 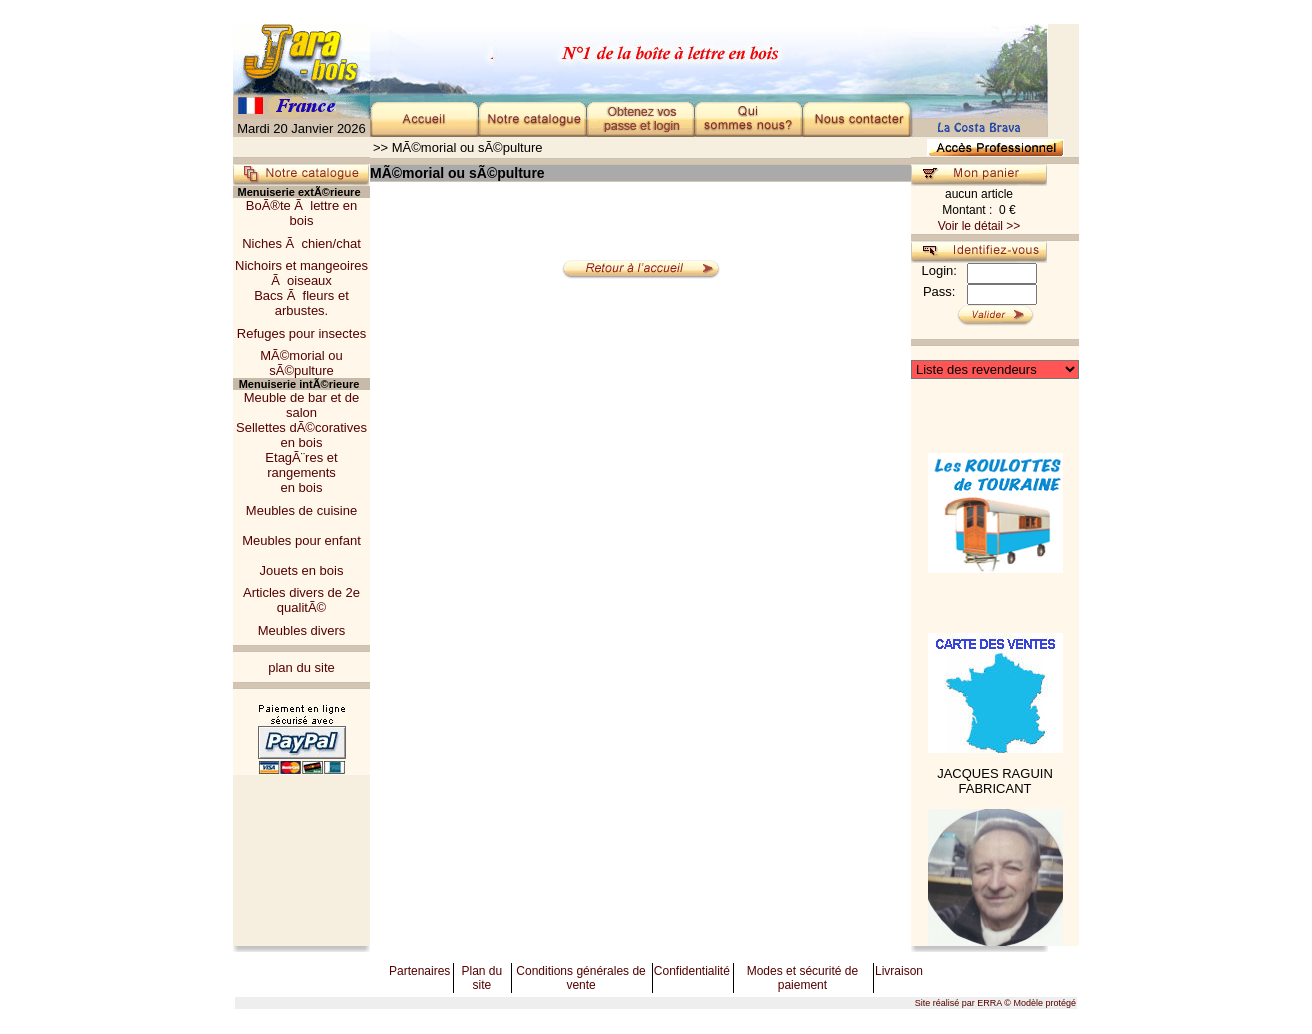 I want to click on Sellettes dÃ©corativesen bois, so click(x=301, y=435).